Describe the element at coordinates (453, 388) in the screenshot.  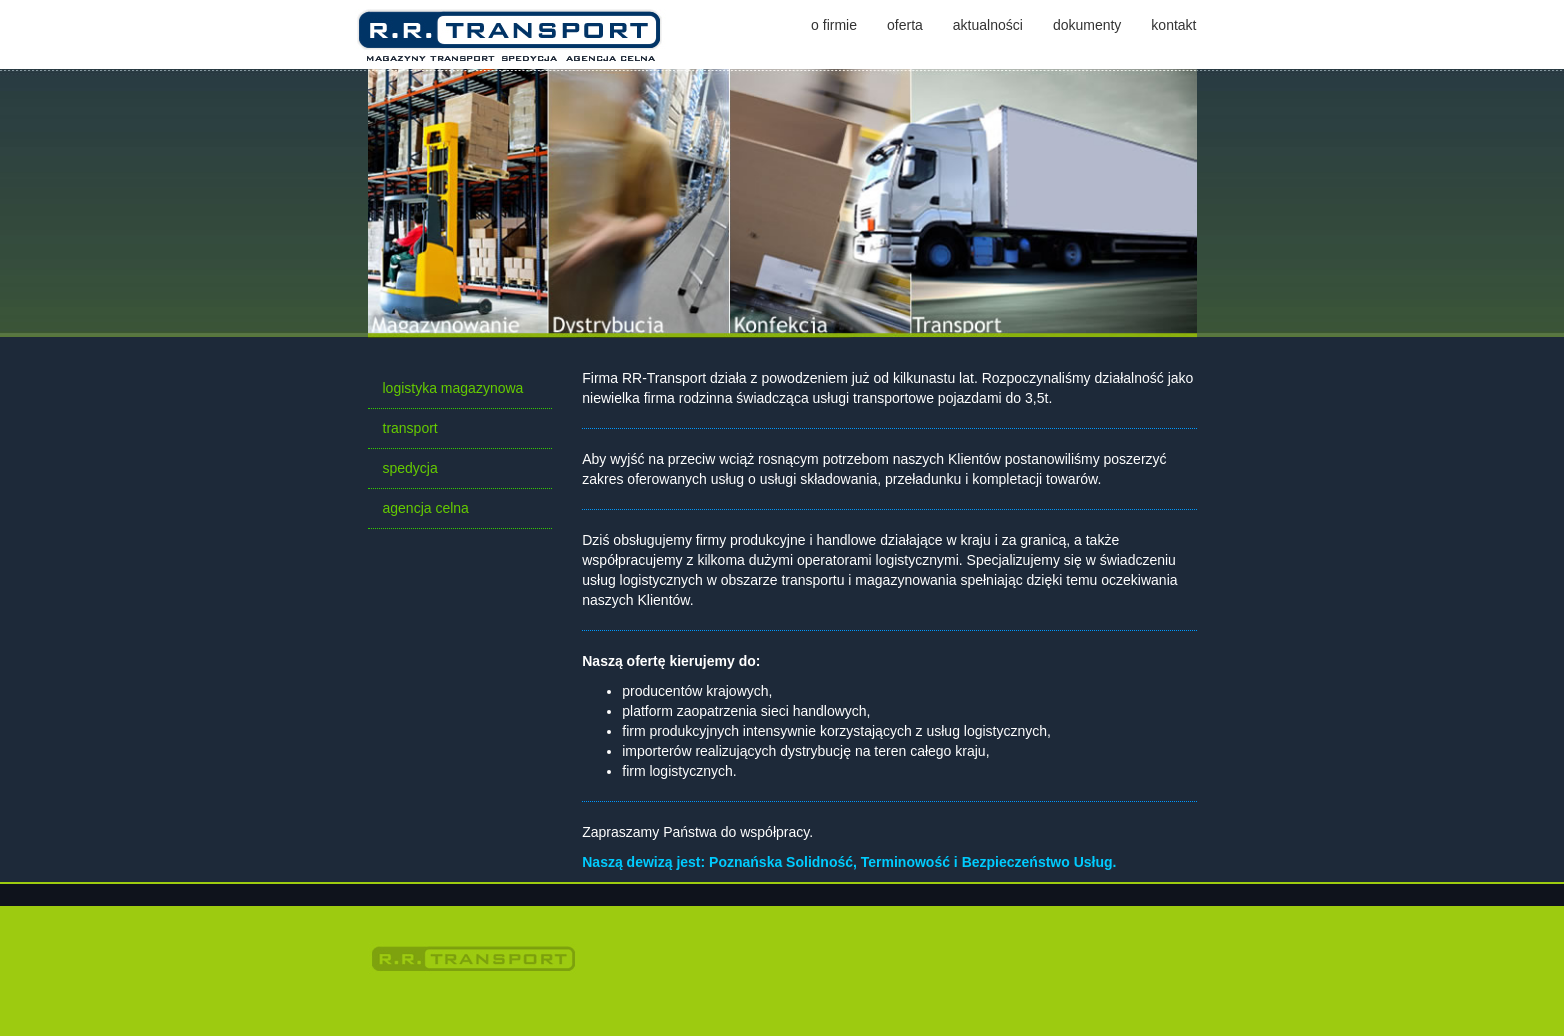
I see `logistyka magazynowa` at that location.